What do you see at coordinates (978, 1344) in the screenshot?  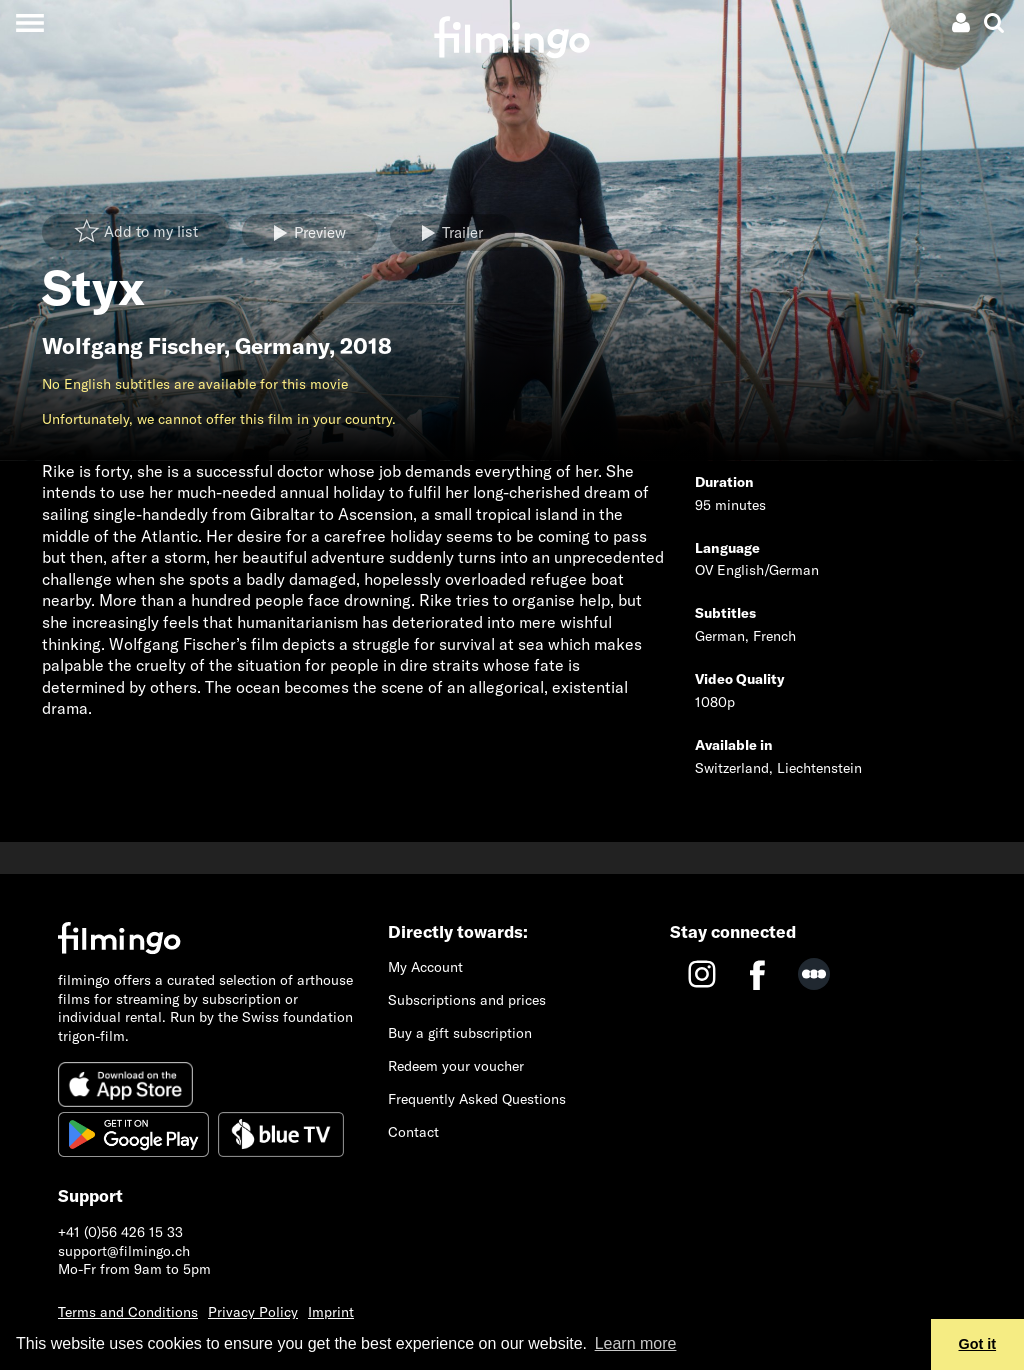 I see `Got it [button]` at bounding box center [978, 1344].